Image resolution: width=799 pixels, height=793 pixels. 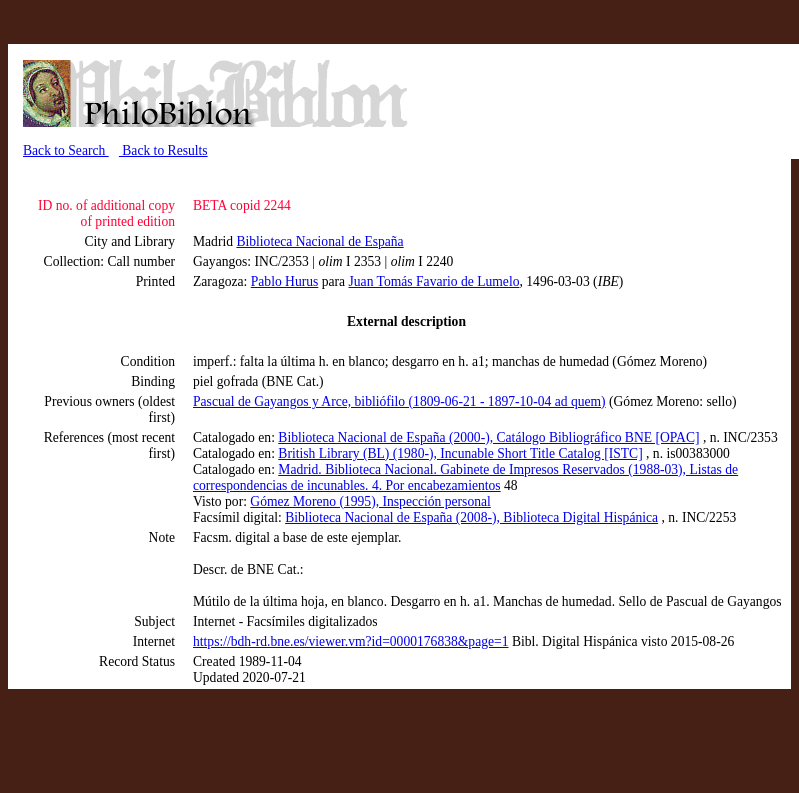 What do you see at coordinates (488, 437) in the screenshot?
I see `Biblioteca Nacional de España (2000-), Catálogo Bibliográfico BNE [OPAC]` at bounding box center [488, 437].